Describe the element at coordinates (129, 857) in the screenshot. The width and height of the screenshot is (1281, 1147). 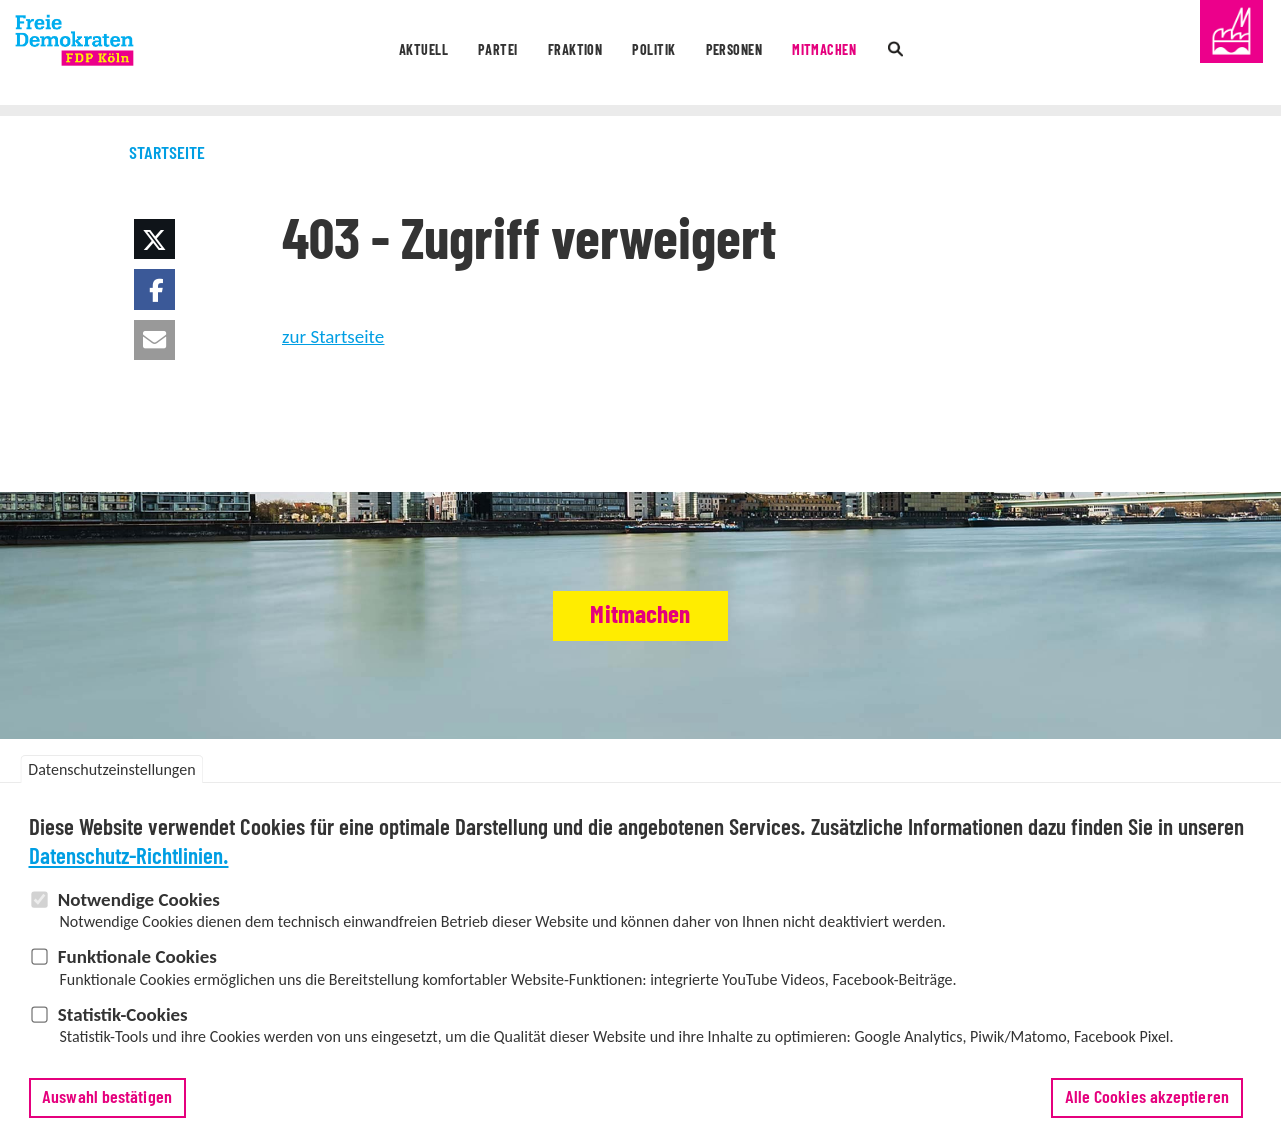
I see `Datenschutz-Richtlinien.` at that location.